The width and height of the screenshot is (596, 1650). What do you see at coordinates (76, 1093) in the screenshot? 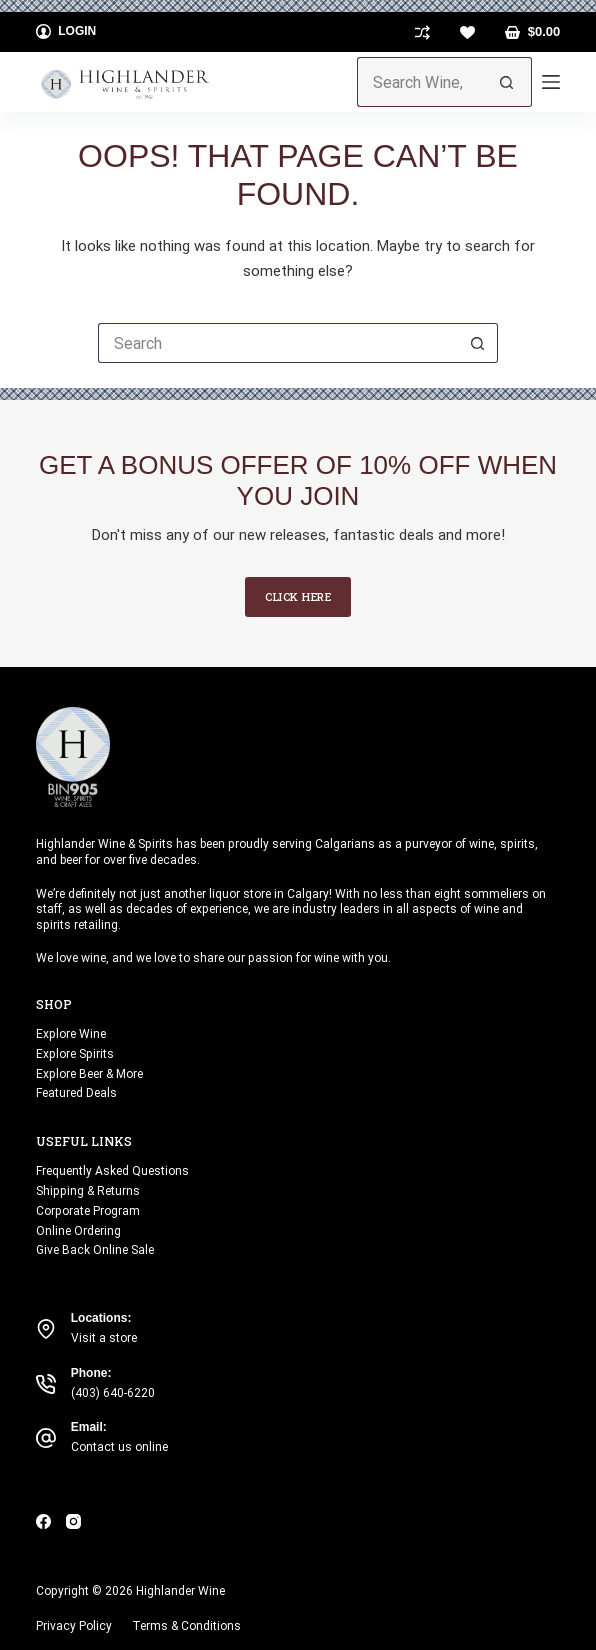
I see `Featured Deals` at bounding box center [76, 1093].